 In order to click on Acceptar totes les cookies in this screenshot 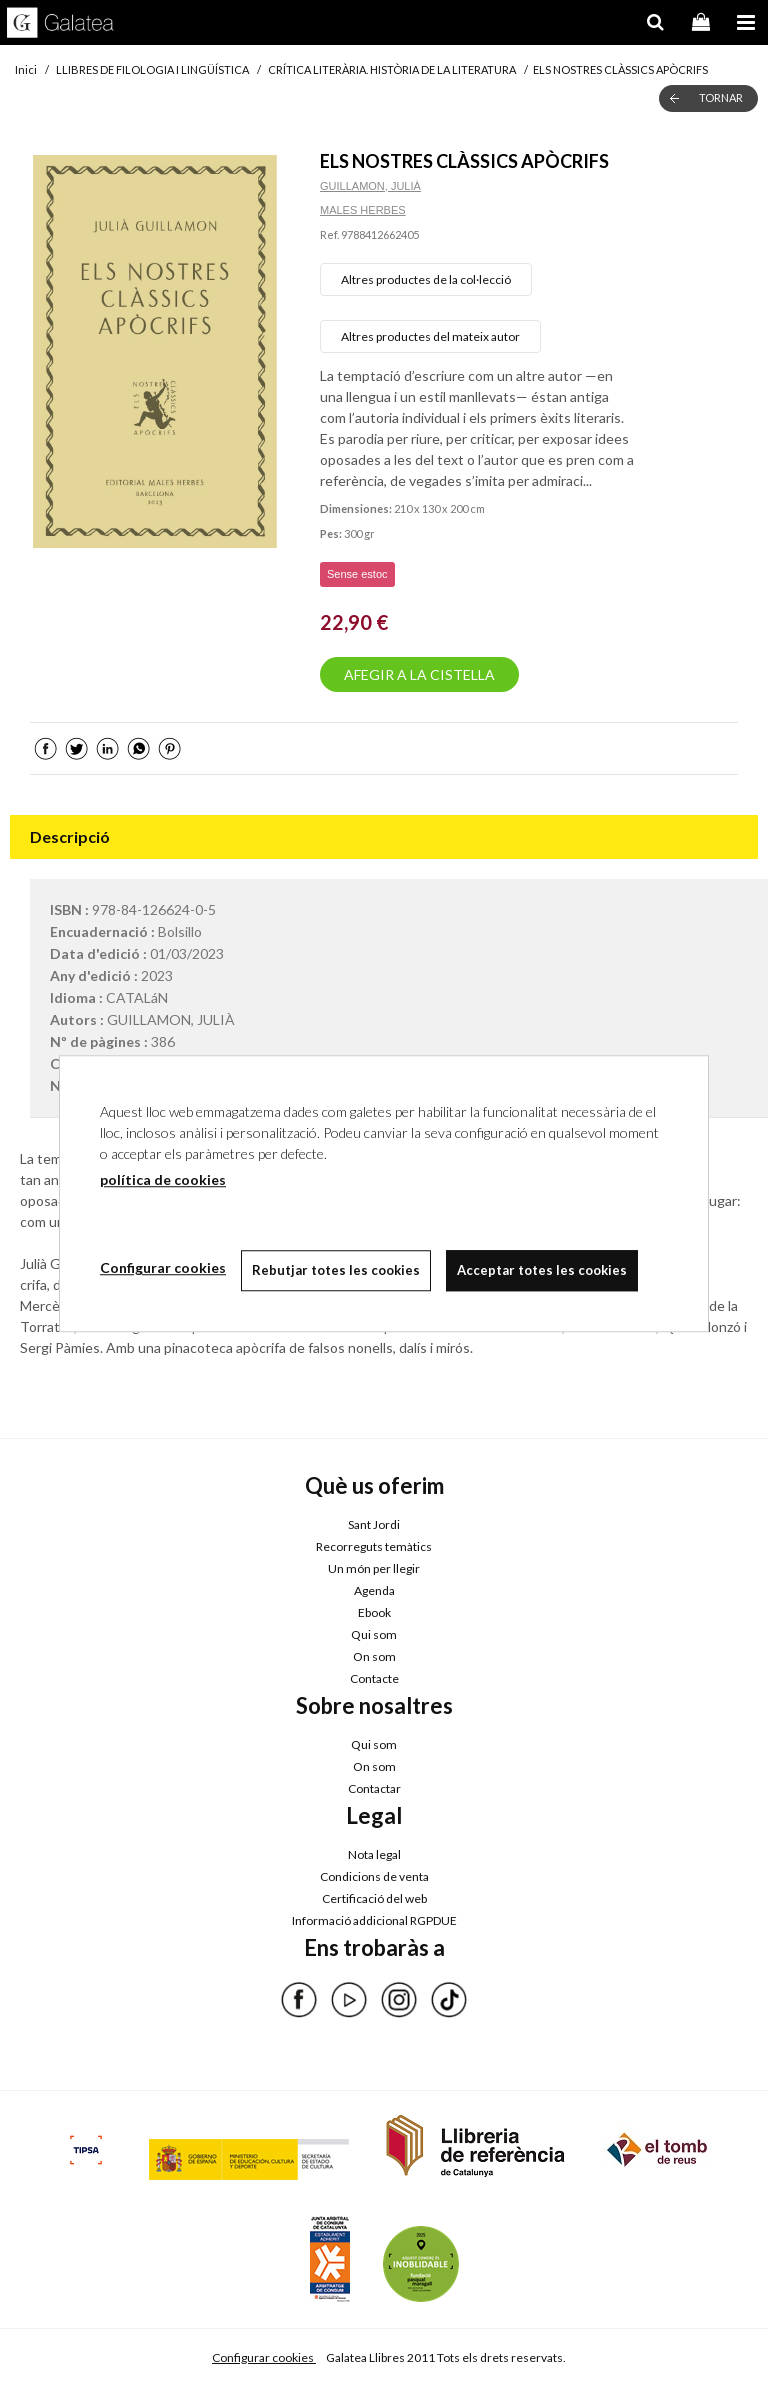, I will do `click(542, 1270)`.